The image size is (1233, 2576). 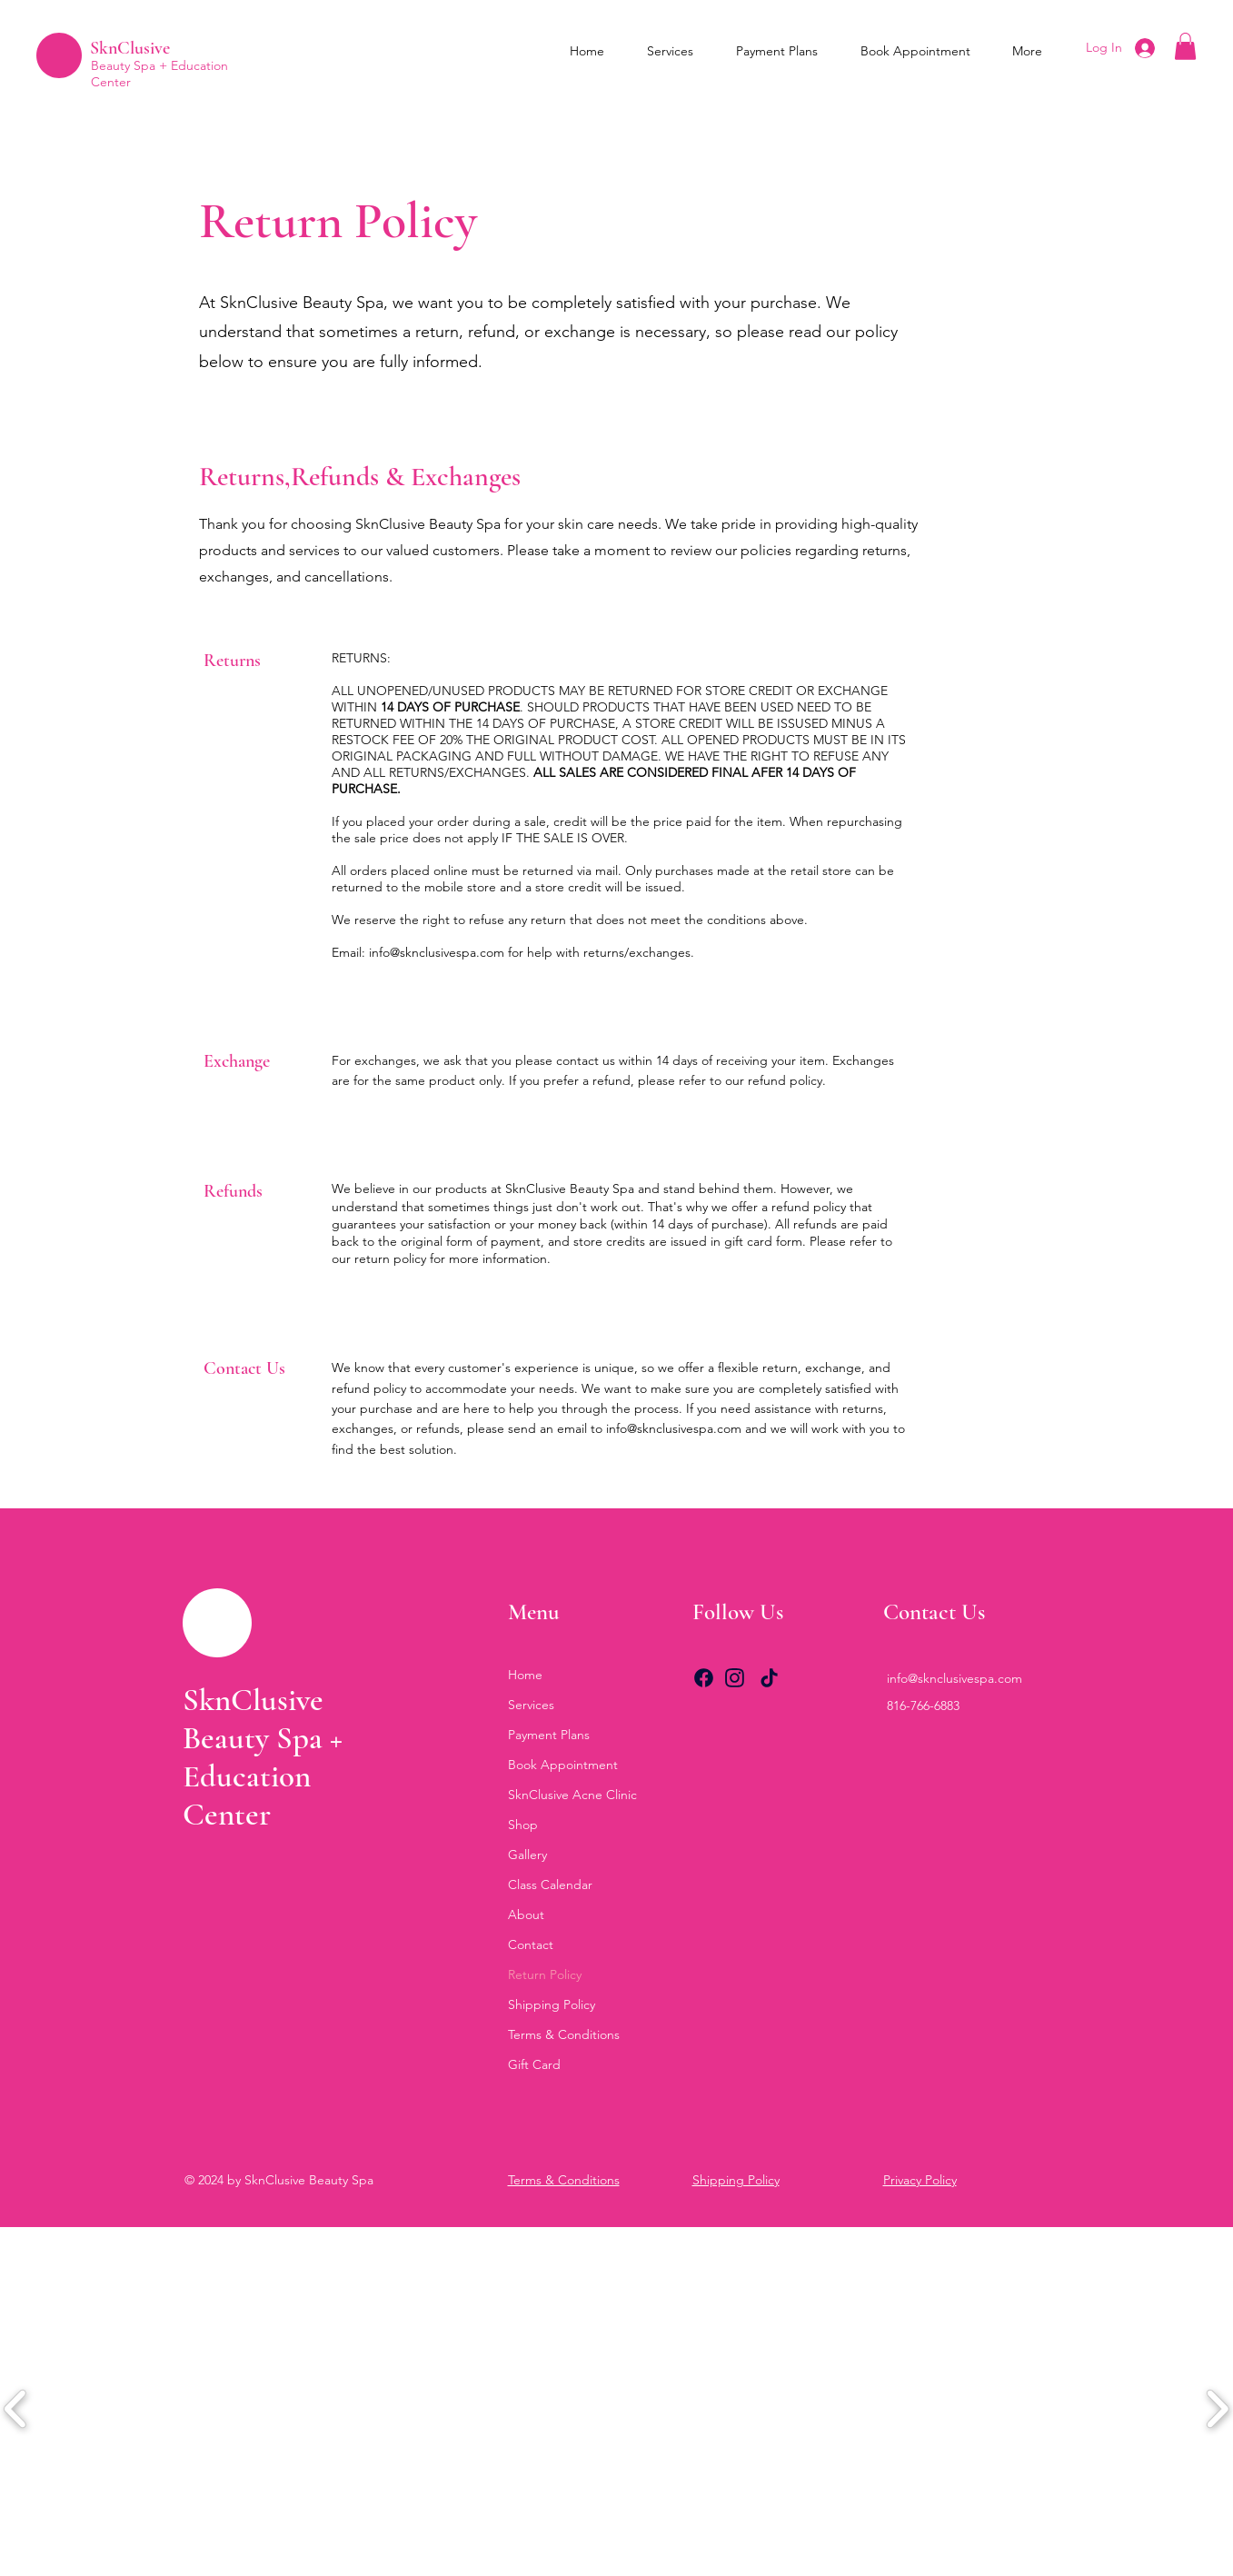 I want to click on Contact, so click(x=530, y=1944).